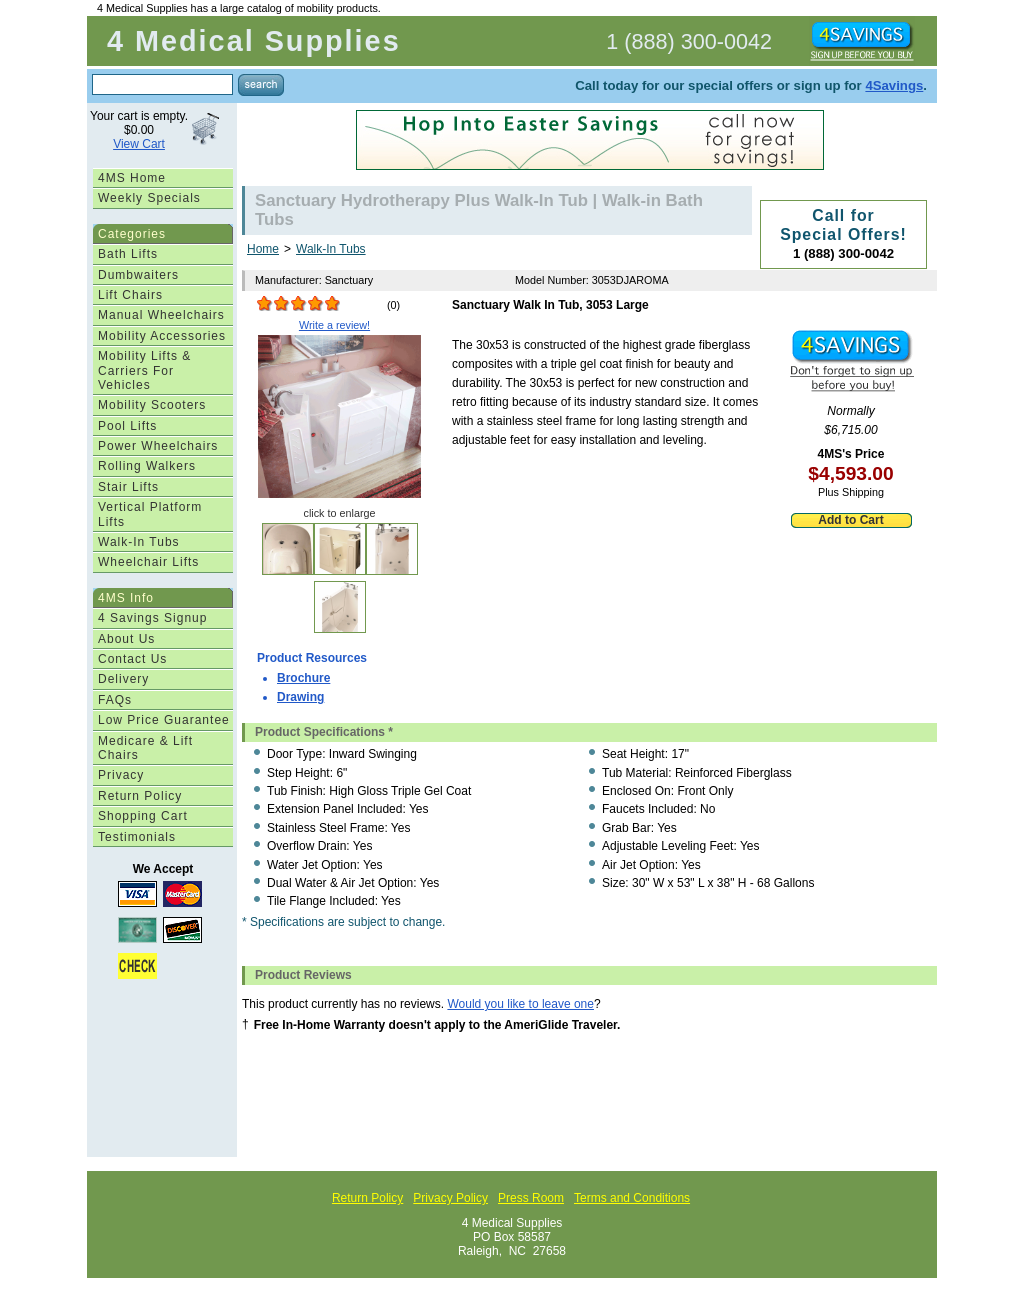  Describe the element at coordinates (300, 697) in the screenshot. I see `Drawing` at that location.